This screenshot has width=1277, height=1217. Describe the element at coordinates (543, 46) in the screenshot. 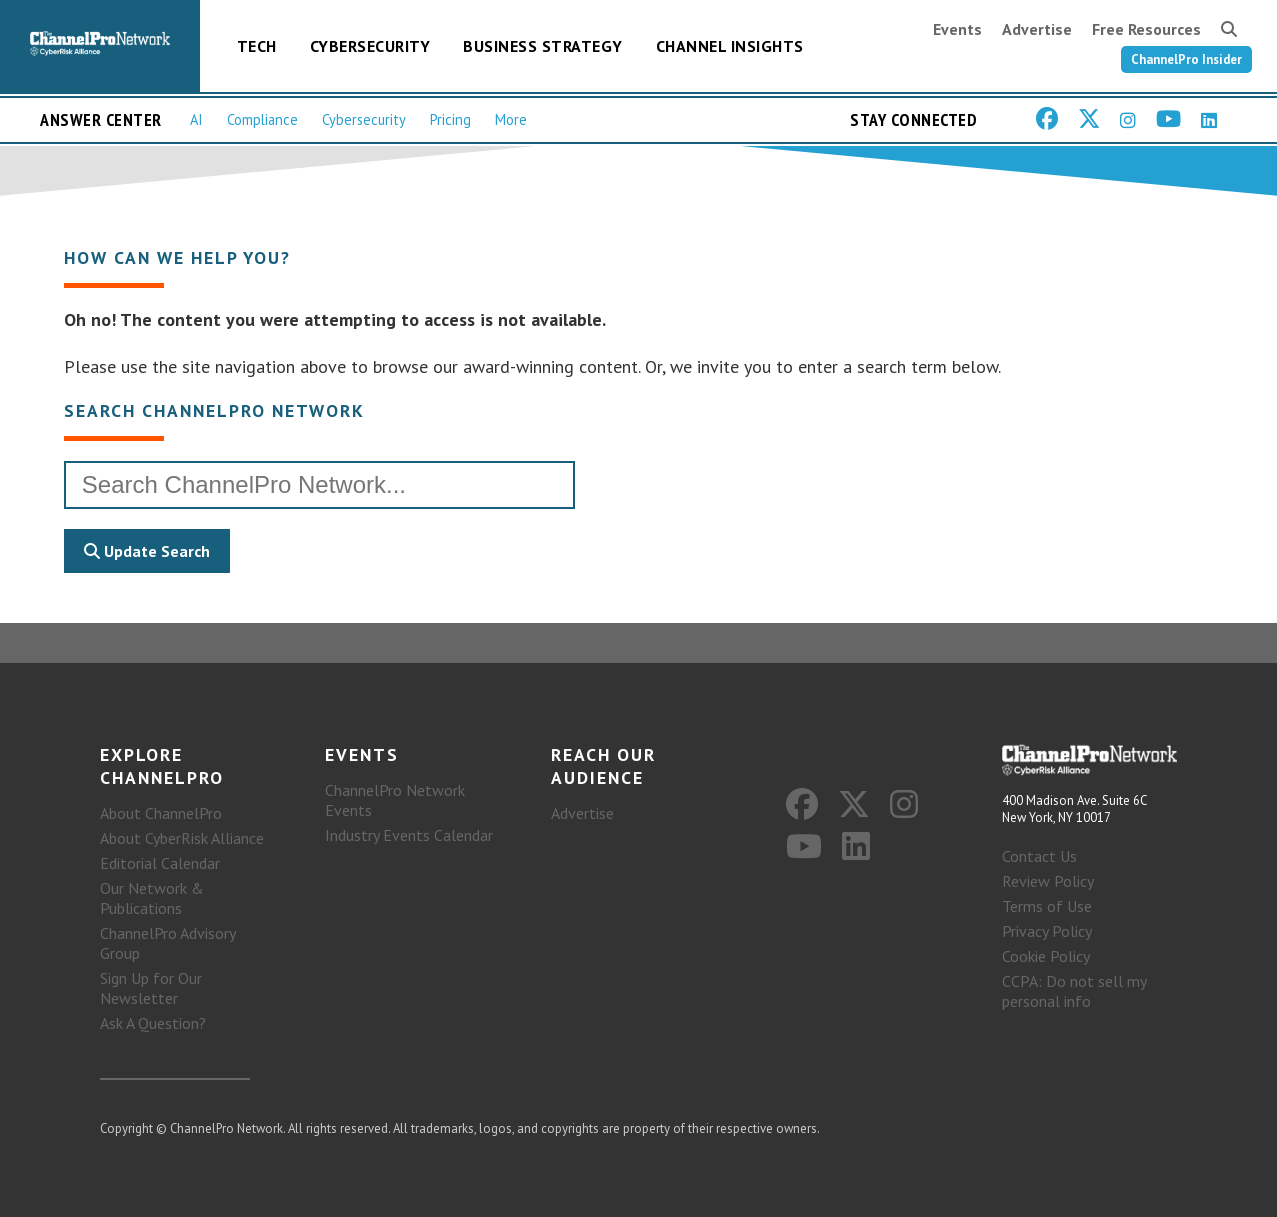

I see `Business Strategy` at that location.